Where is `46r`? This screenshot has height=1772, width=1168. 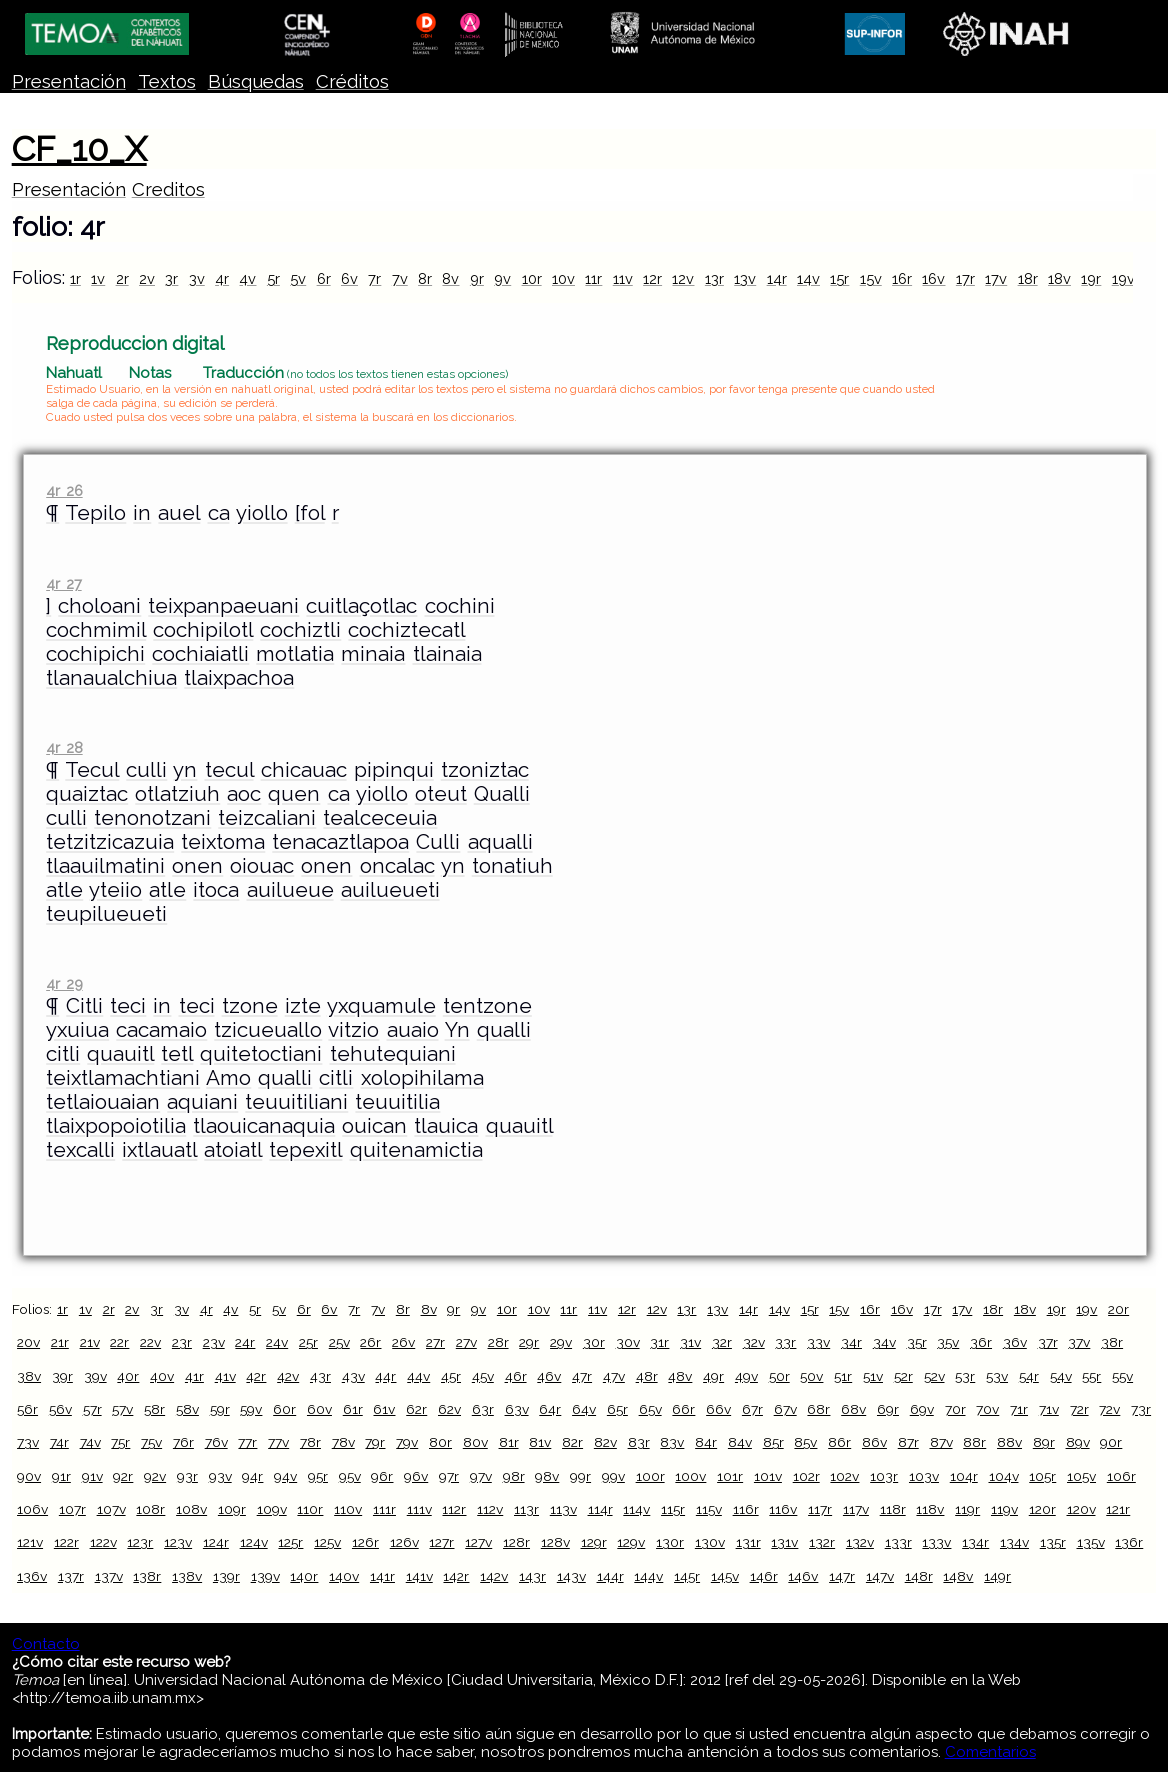 46r is located at coordinates (516, 1376).